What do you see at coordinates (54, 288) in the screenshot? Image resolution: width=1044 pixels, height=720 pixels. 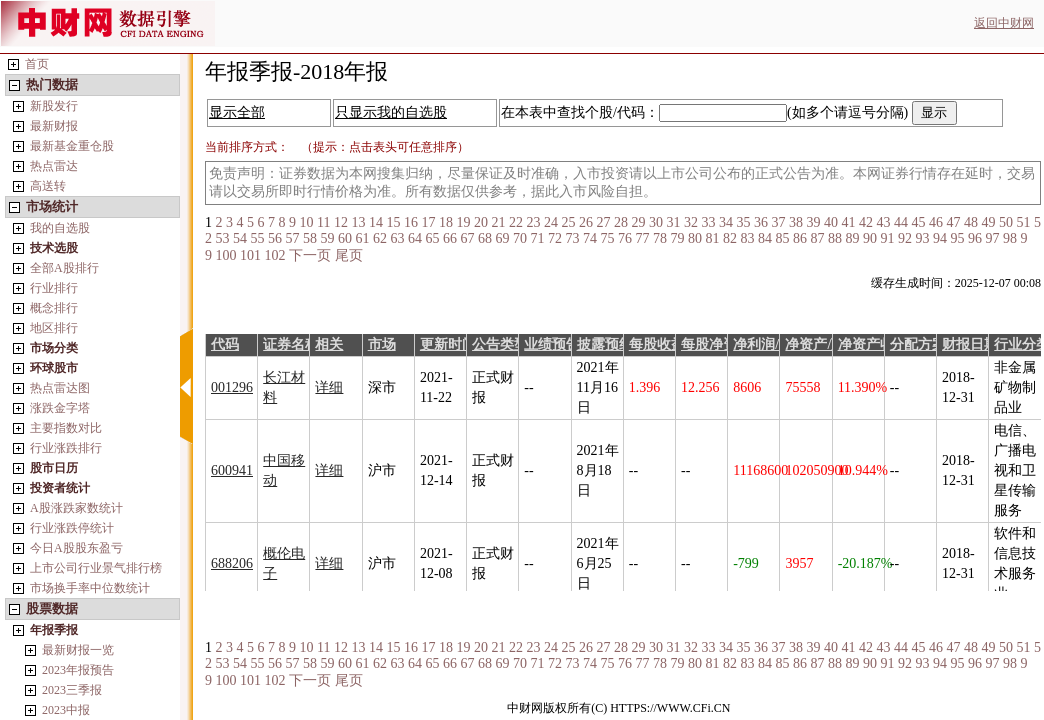 I see `行业排行` at bounding box center [54, 288].